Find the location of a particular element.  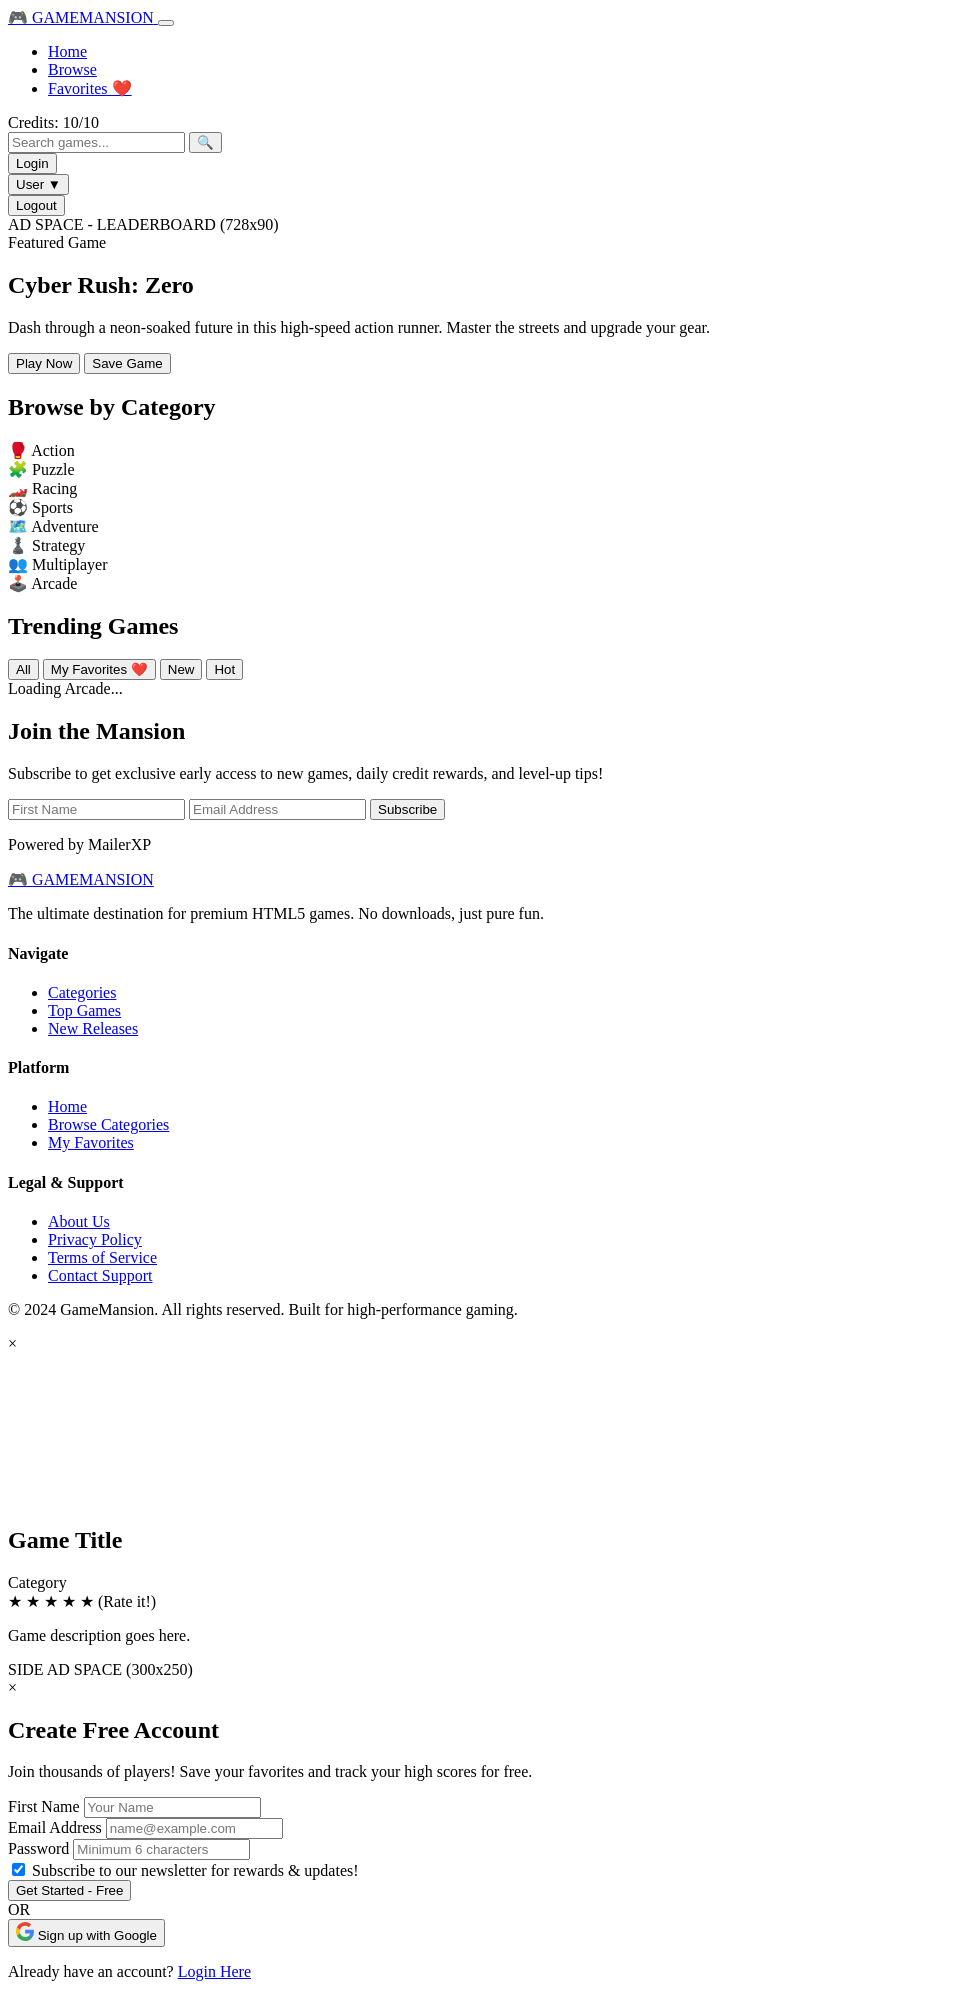

Categories is located at coordinates (82, 992).